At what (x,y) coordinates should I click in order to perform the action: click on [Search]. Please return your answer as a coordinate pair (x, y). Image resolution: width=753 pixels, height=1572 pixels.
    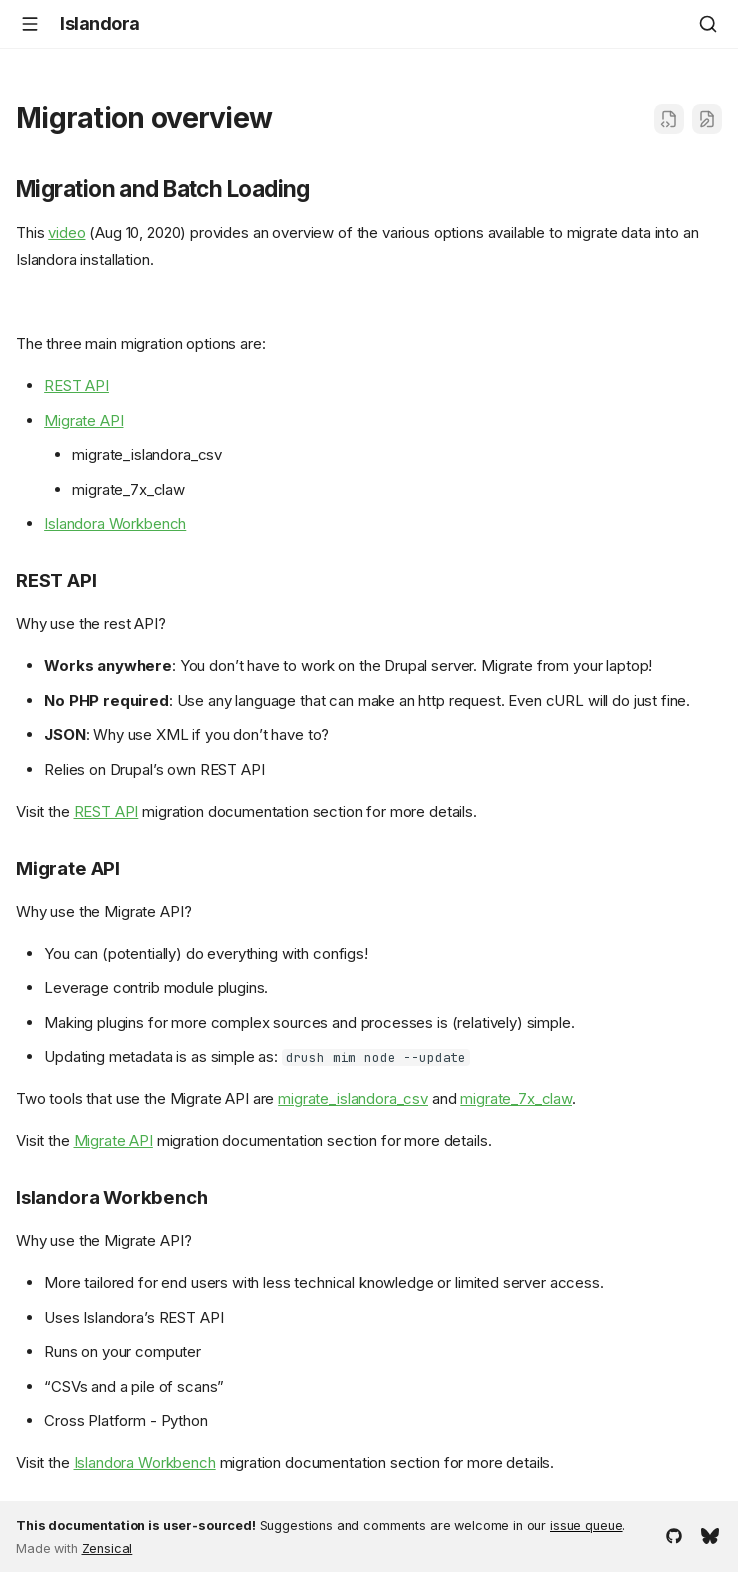
    Looking at the image, I should click on (708, 24).